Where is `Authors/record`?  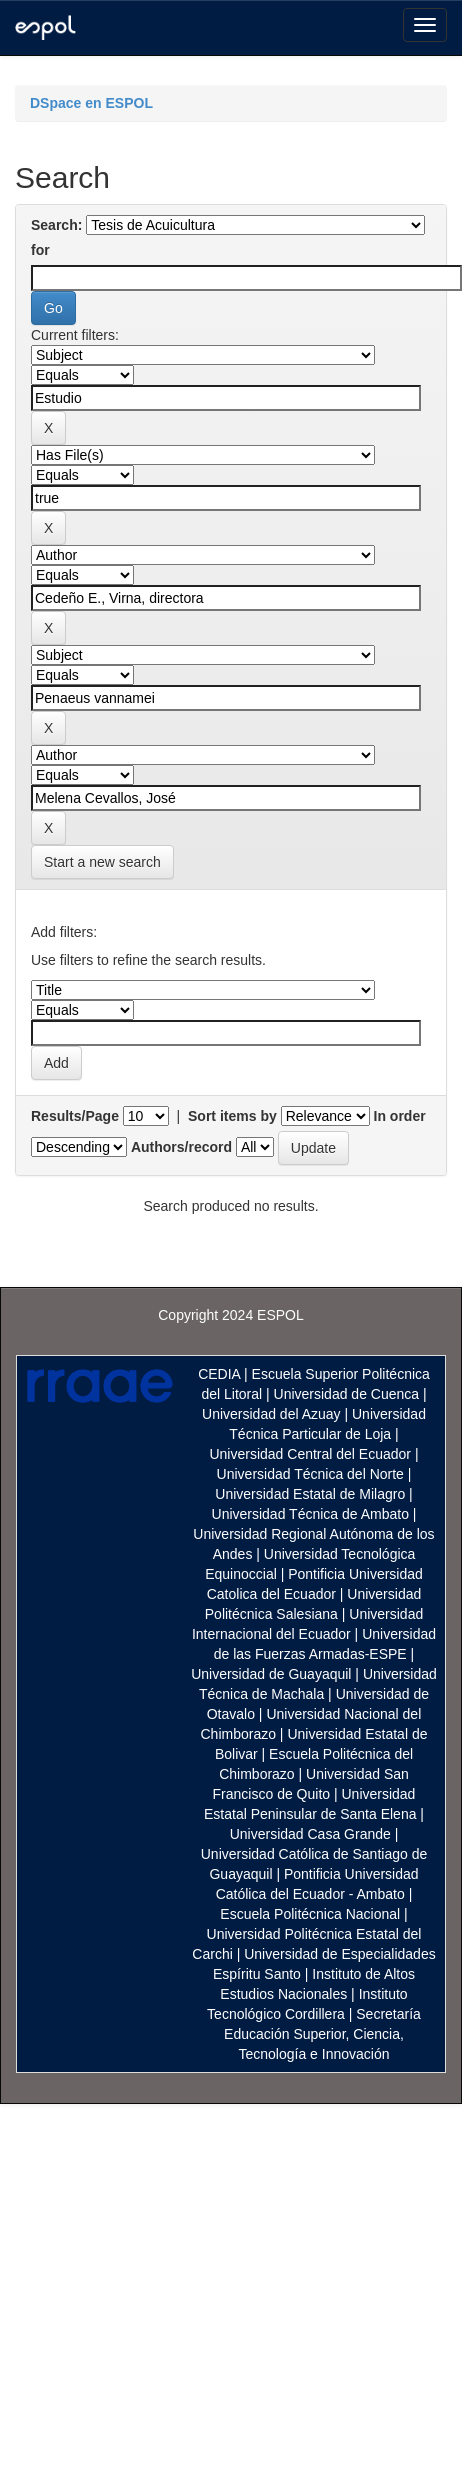
Authors/record is located at coordinates (181, 1147).